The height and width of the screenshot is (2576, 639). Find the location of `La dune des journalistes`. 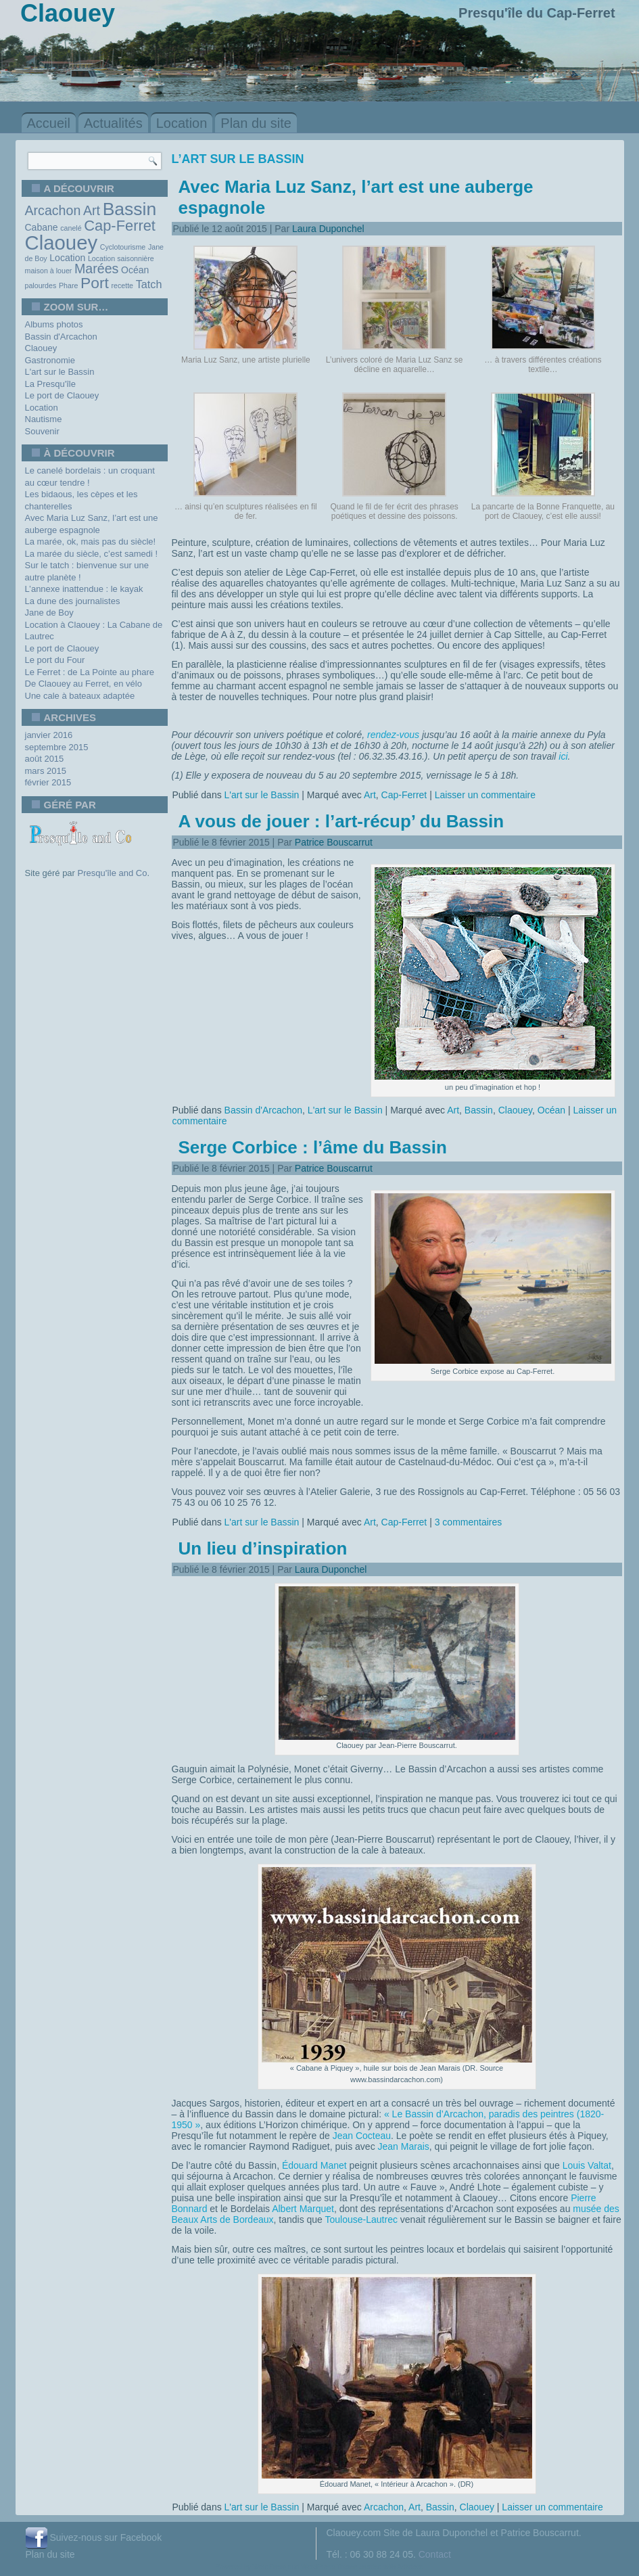

La dune des journalistes is located at coordinates (72, 601).